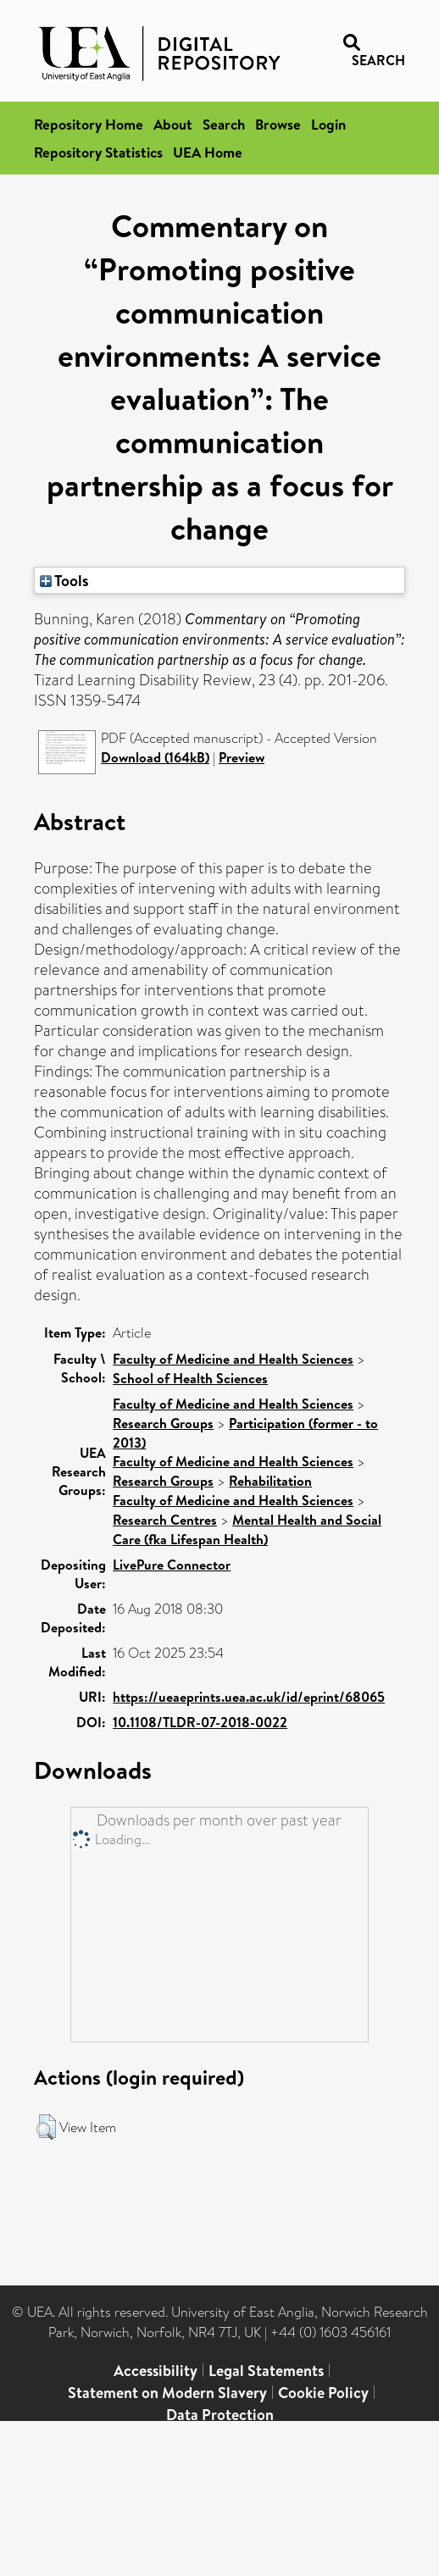  I want to click on Statement on Modern Slavery, so click(167, 2392).